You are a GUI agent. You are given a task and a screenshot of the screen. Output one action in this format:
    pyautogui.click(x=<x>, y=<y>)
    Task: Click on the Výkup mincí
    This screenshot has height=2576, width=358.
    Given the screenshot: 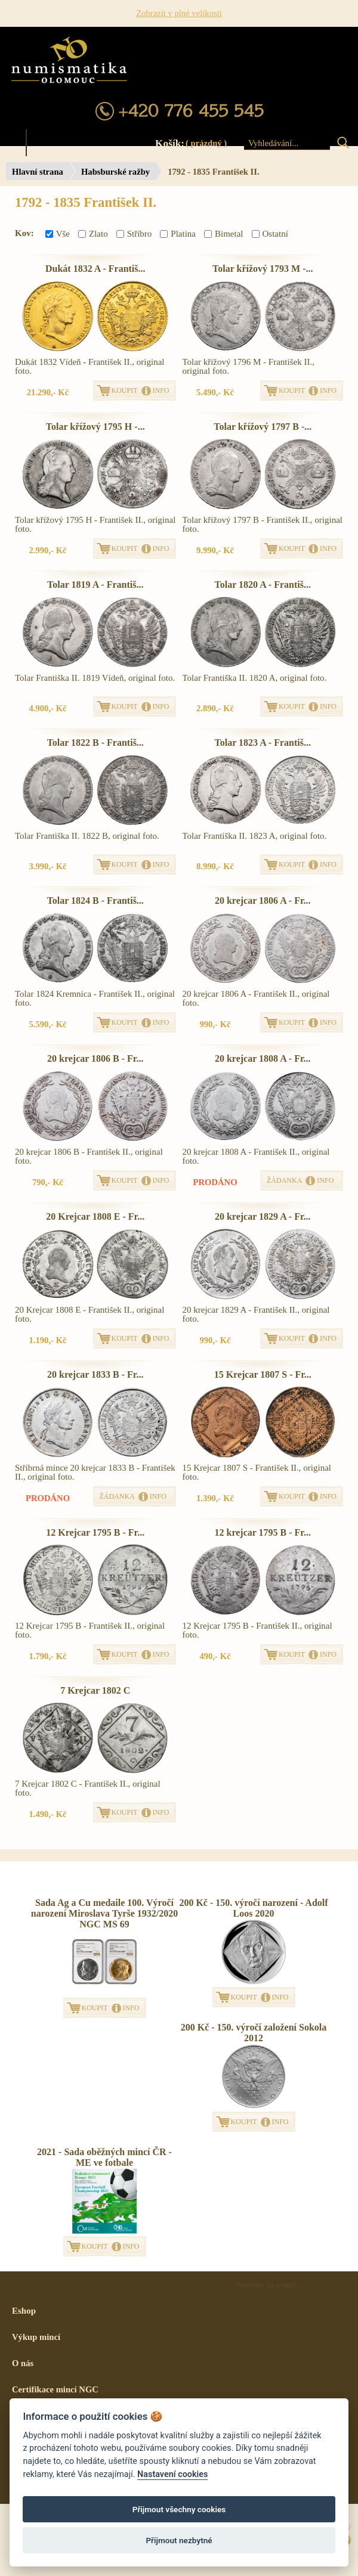 What is the action you would take?
    pyautogui.click(x=36, y=2337)
    